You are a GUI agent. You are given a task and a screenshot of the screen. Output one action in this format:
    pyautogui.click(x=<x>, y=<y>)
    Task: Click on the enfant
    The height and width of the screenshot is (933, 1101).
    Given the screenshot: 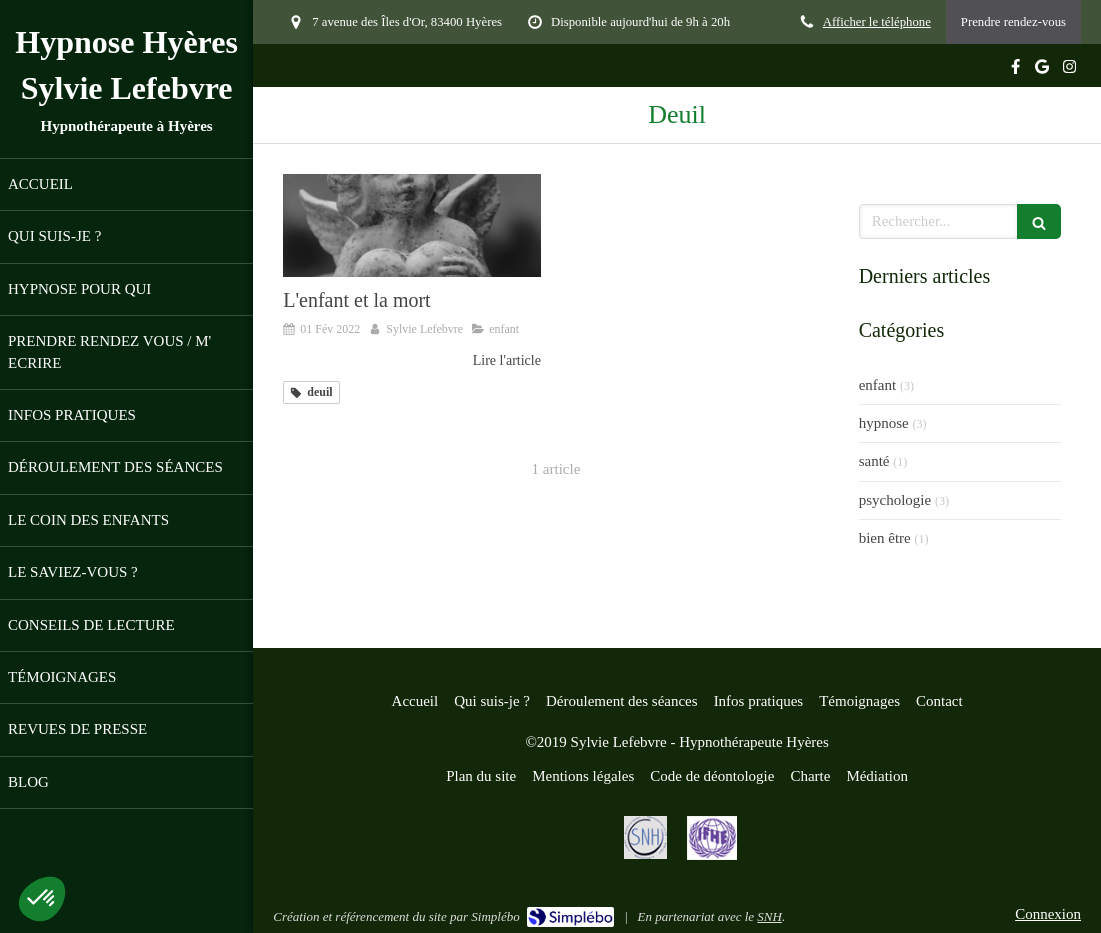 What is the action you would take?
    pyautogui.click(x=877, y=385)
    